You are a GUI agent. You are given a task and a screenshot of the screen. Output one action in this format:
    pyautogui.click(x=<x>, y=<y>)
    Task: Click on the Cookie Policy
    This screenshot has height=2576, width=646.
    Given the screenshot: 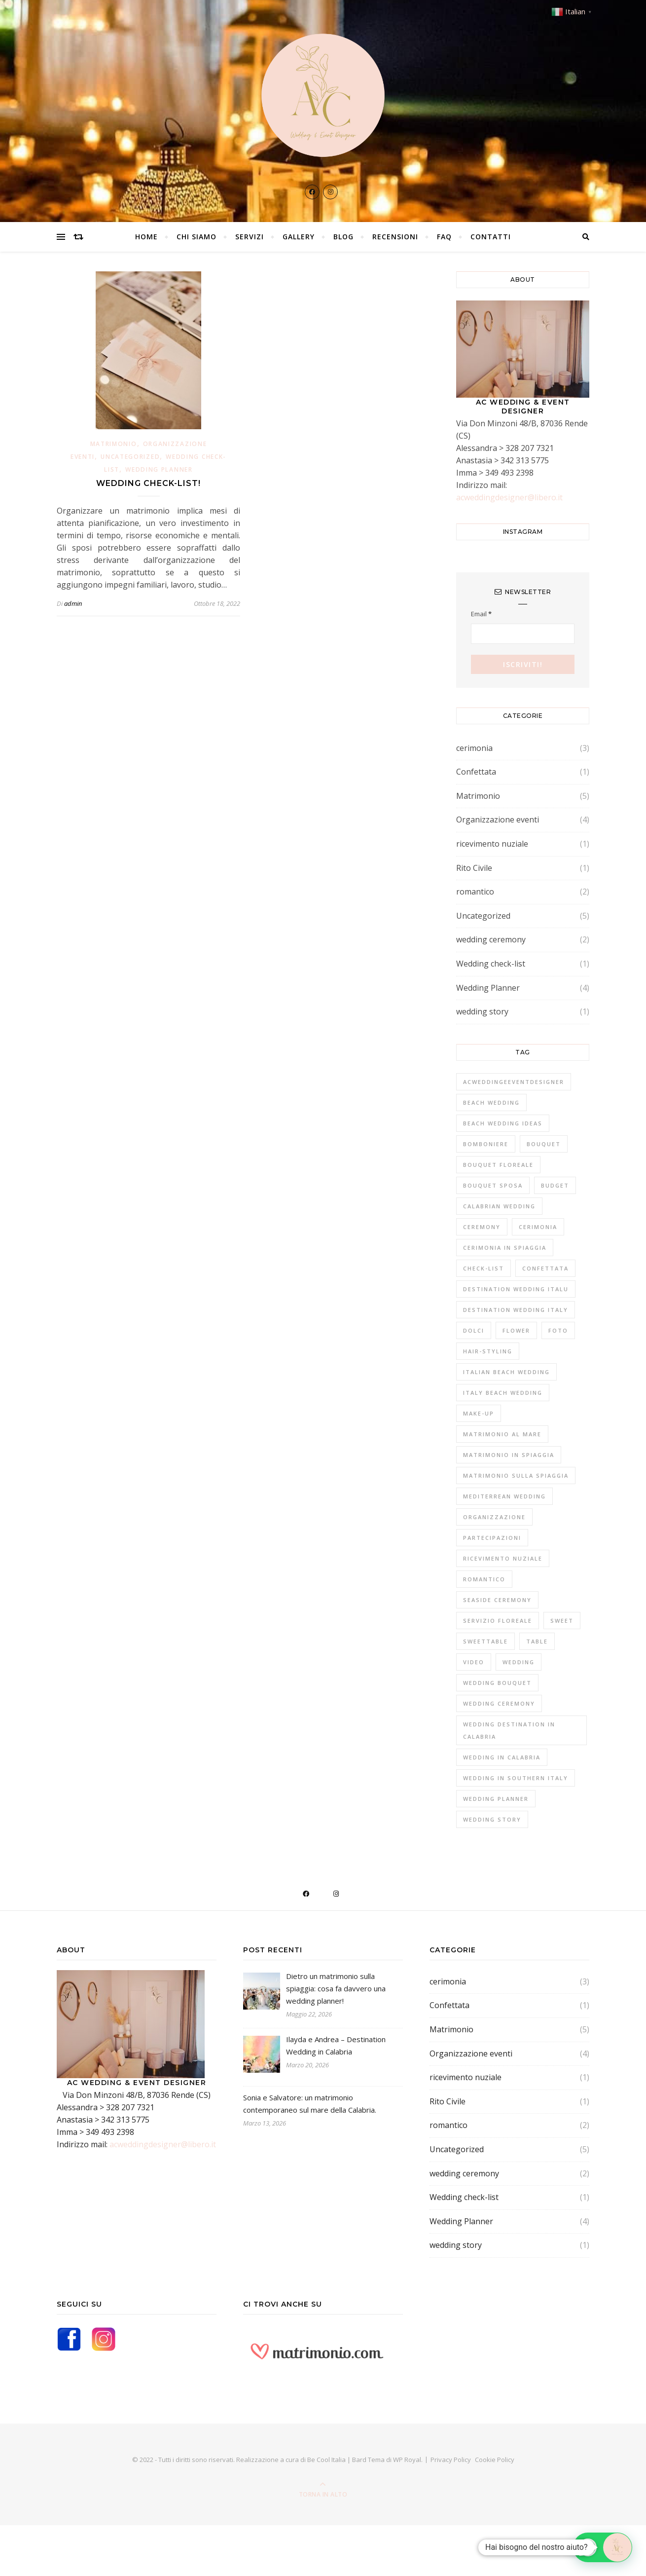 What is the action you would take?
    pyautogui.click(x=494, y=2459)
    